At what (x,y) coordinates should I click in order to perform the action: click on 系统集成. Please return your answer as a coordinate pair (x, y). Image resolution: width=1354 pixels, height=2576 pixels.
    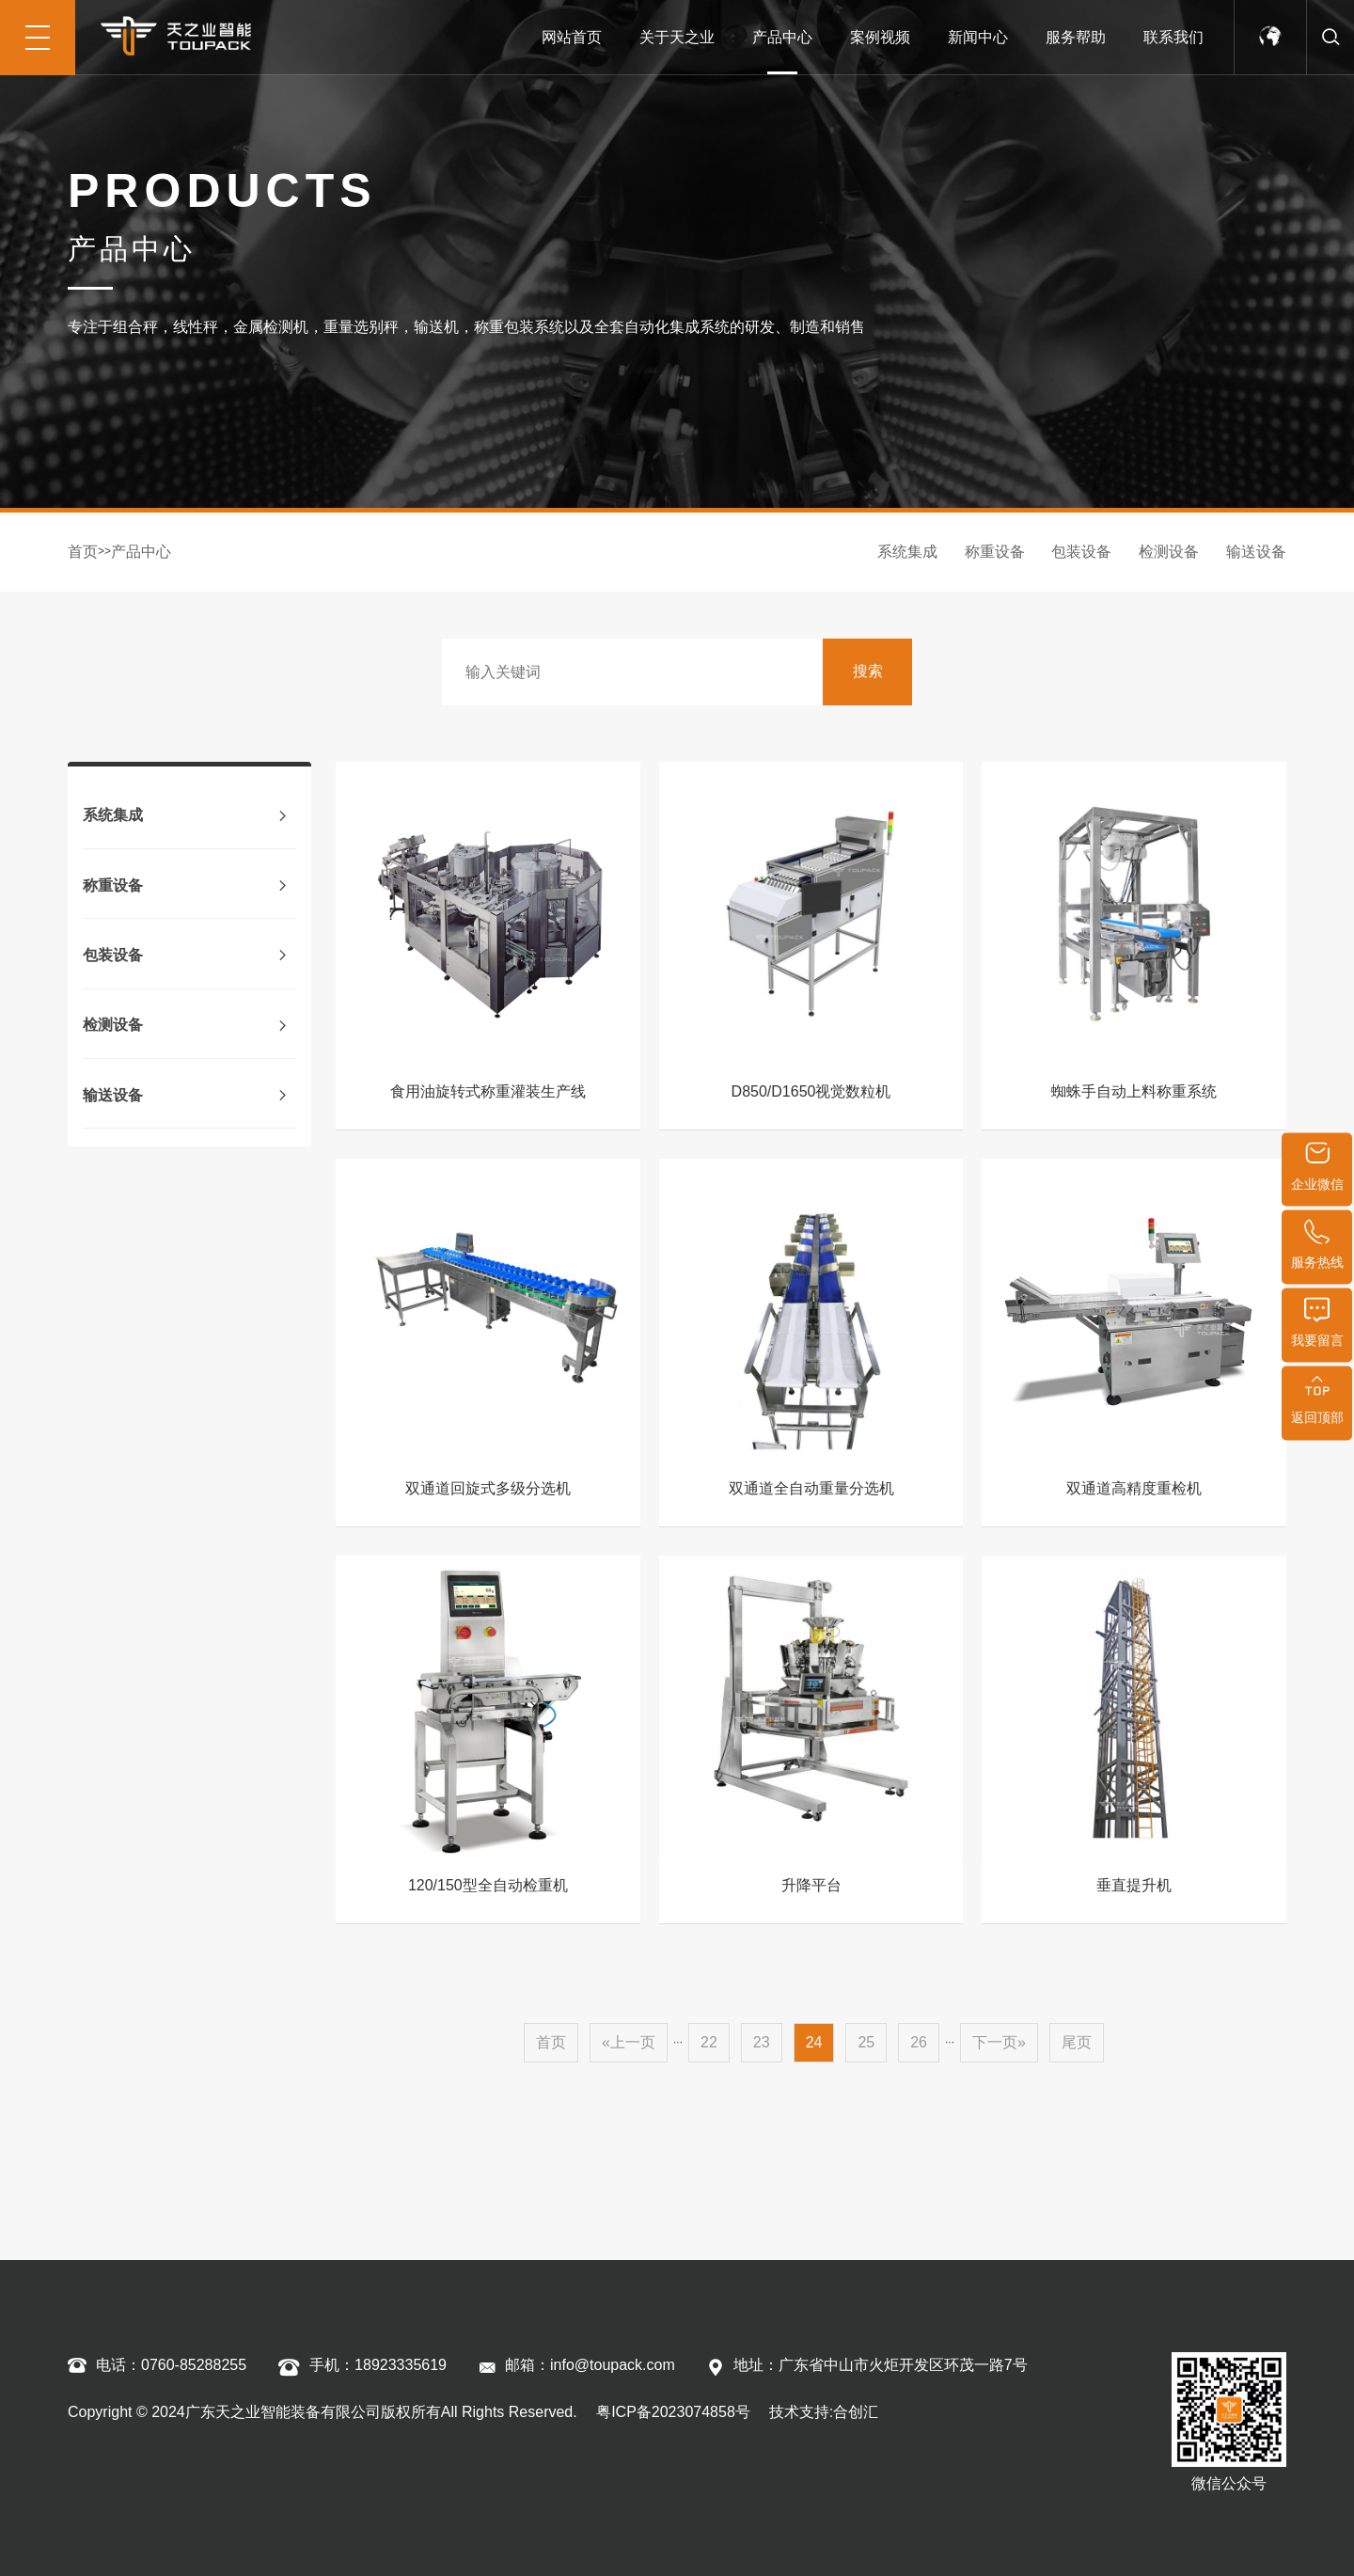
    Looking at the image, I should click on (907, 552).